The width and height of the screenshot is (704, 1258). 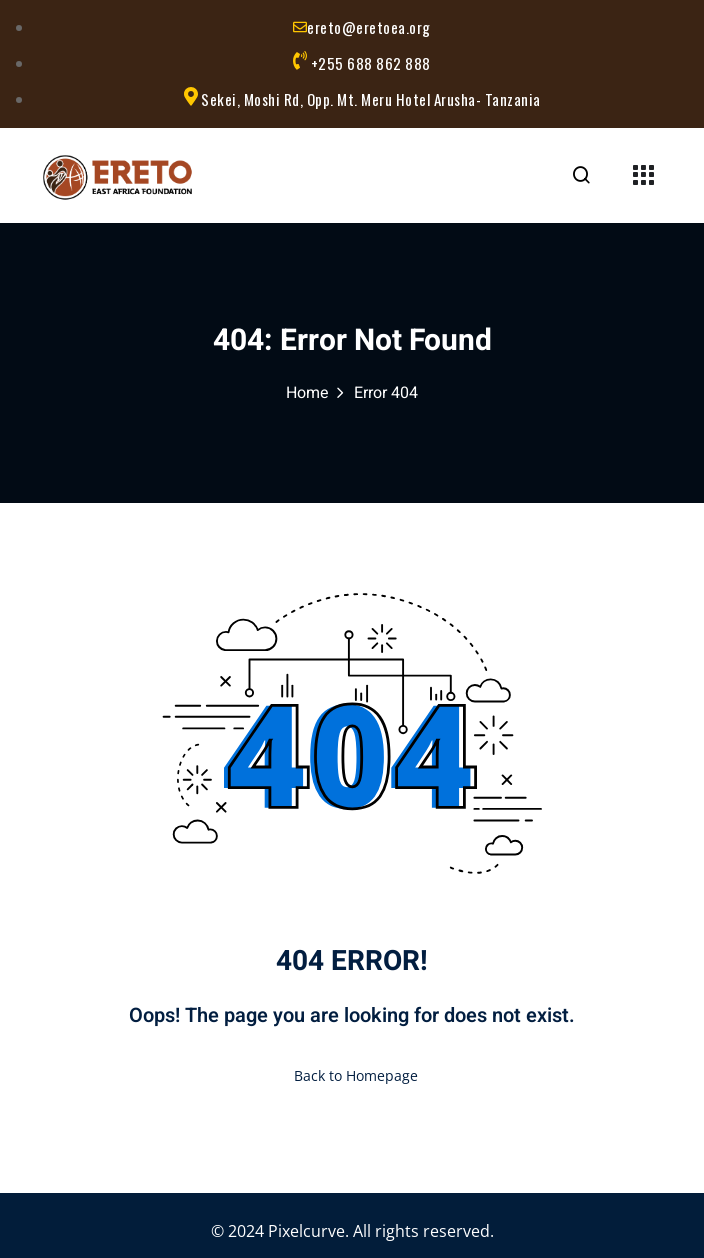 What do you see at coordinates (643, 177) in the screenshot?
I see `[Menu Toggle]` at bounding box center [643, 177].